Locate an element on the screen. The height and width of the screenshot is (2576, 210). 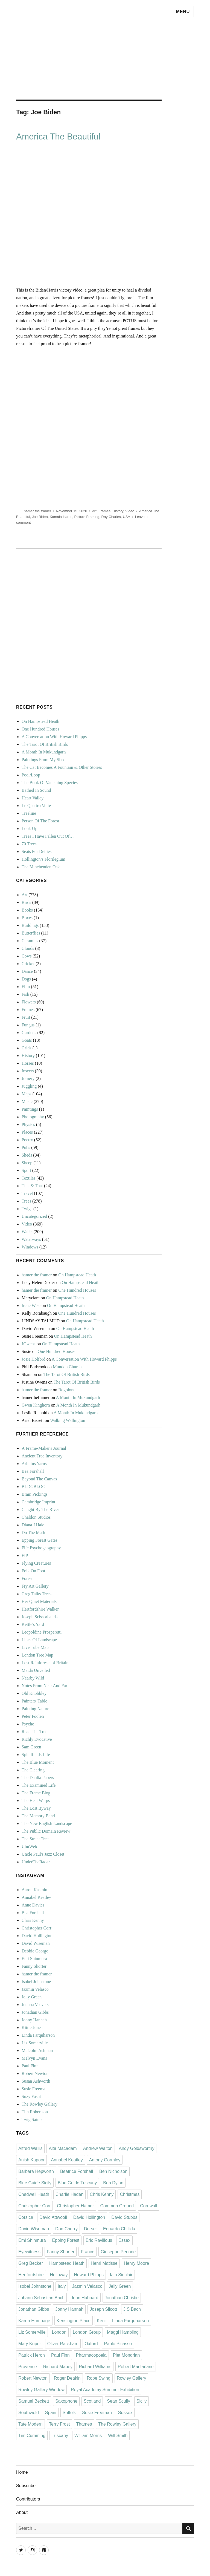
Robert Newton is located at coordinates (35, 2073).